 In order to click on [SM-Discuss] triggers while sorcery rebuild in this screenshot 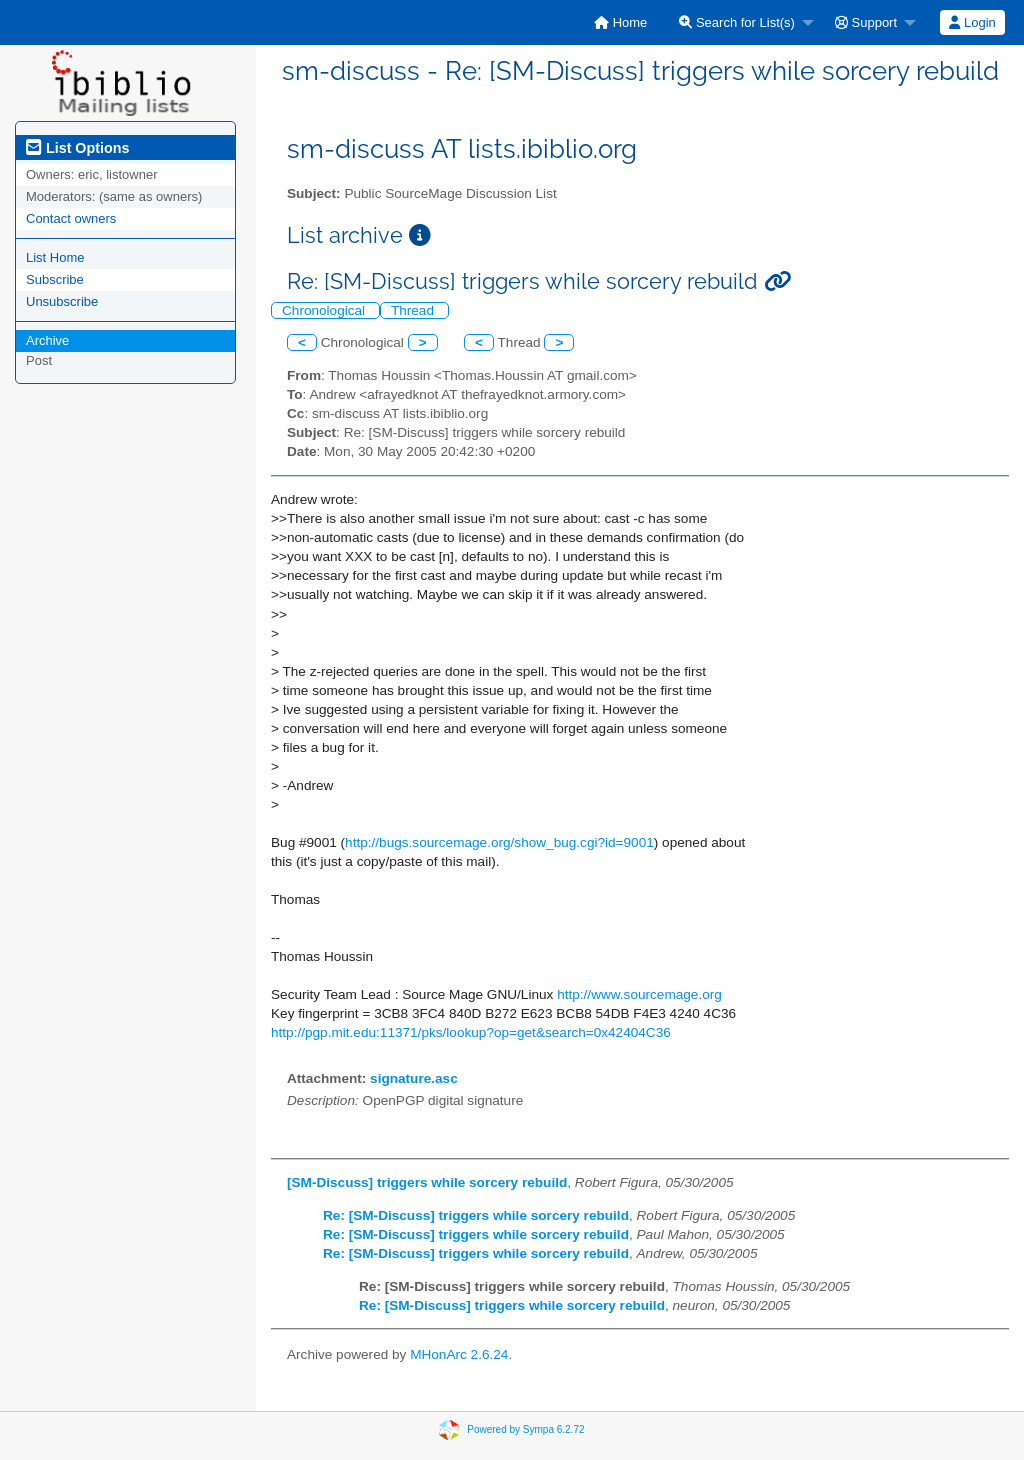, I will do `click(427, 1182)`.